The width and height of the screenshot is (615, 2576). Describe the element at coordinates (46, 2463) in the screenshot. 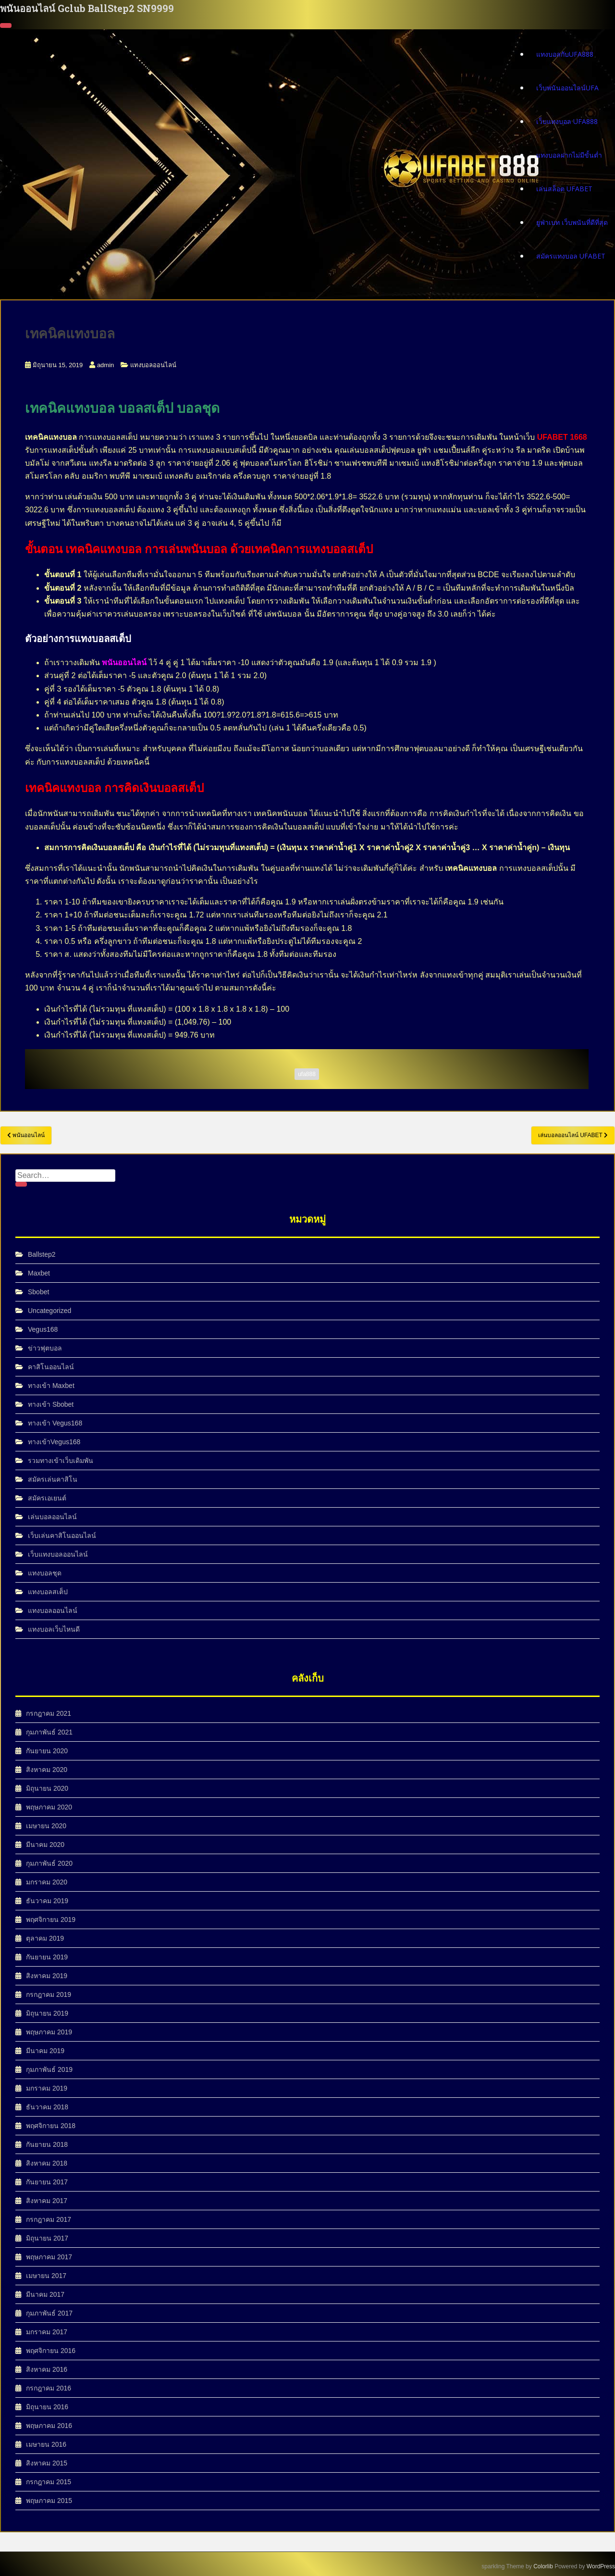

I see `สิงหาคม 2015` at that location.